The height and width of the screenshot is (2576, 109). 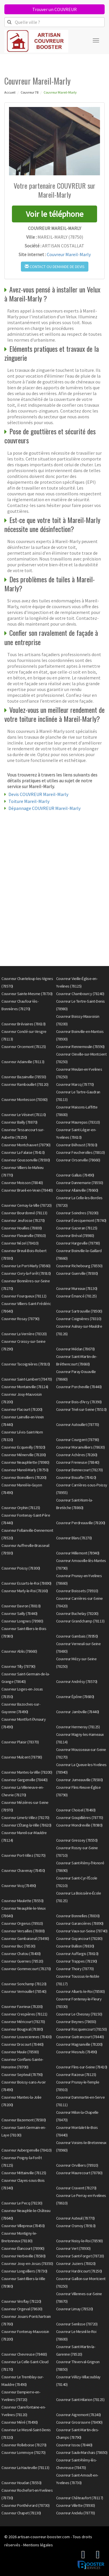 I want to click on Couvreur Guerville (78930), so click(x=77, y=1273).